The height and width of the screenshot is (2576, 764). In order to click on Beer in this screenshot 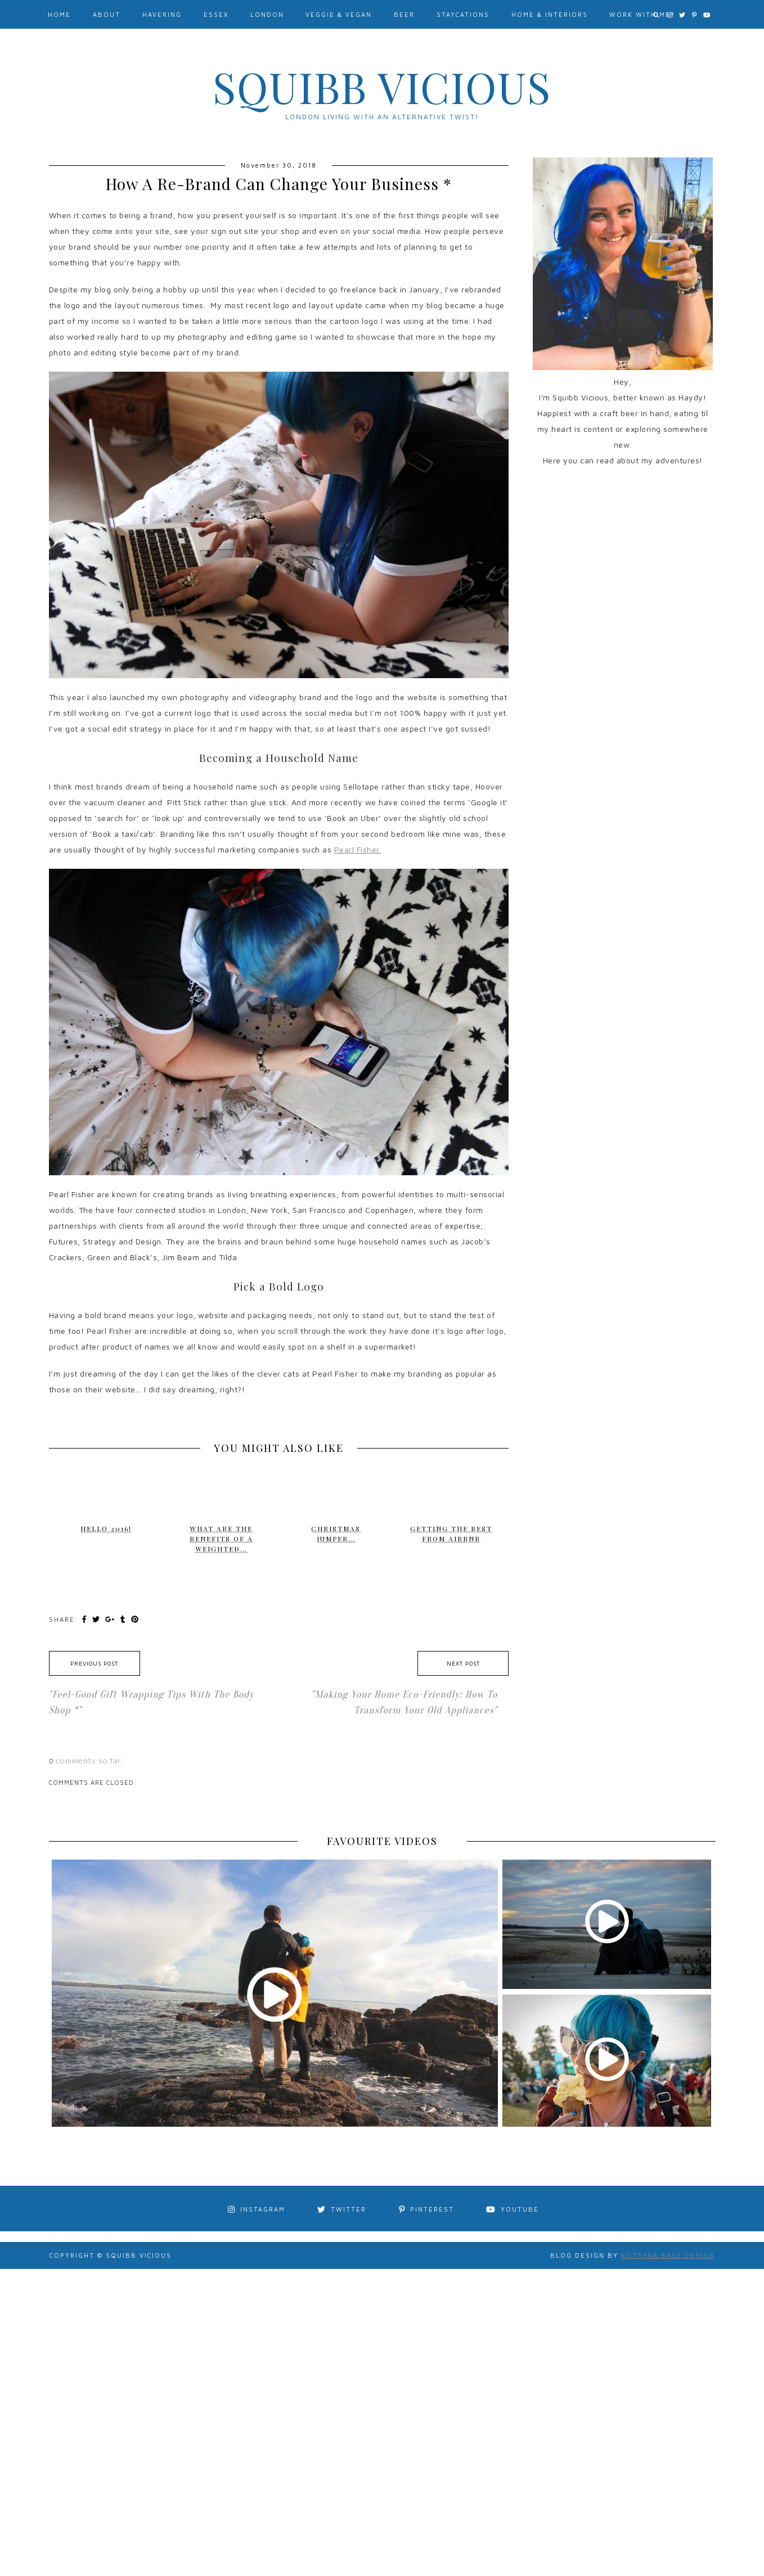, I will do `click(404, 14)`.